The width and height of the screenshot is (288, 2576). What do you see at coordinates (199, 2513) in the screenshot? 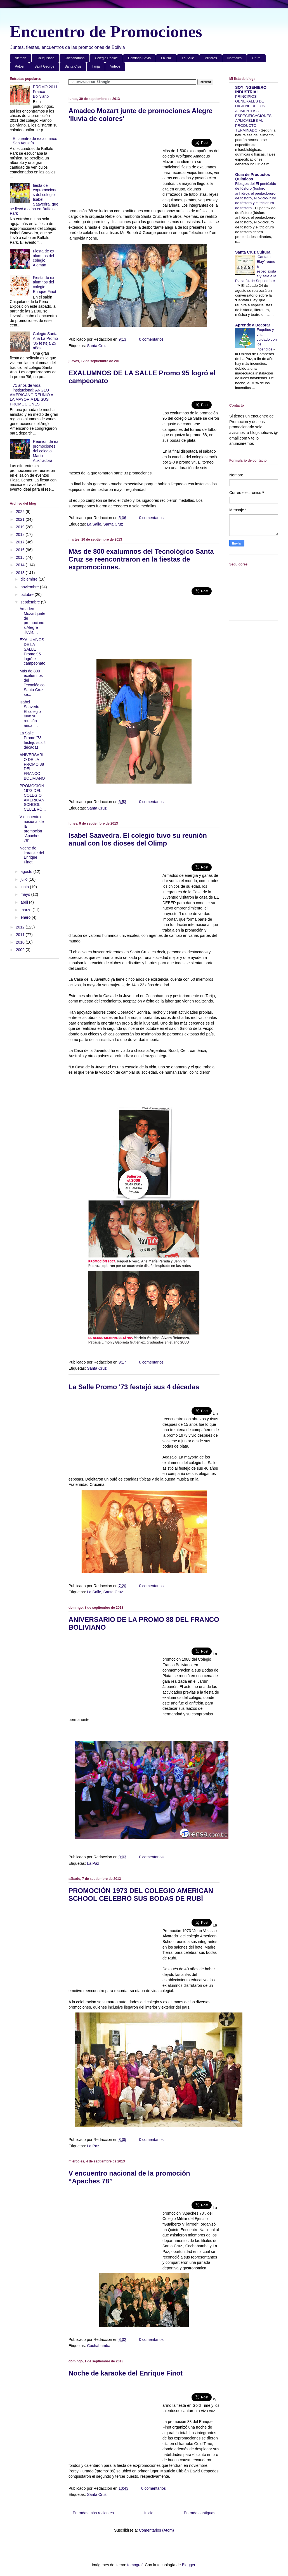
I see `Entradas antiguas` at bounding box center [199, 2513].